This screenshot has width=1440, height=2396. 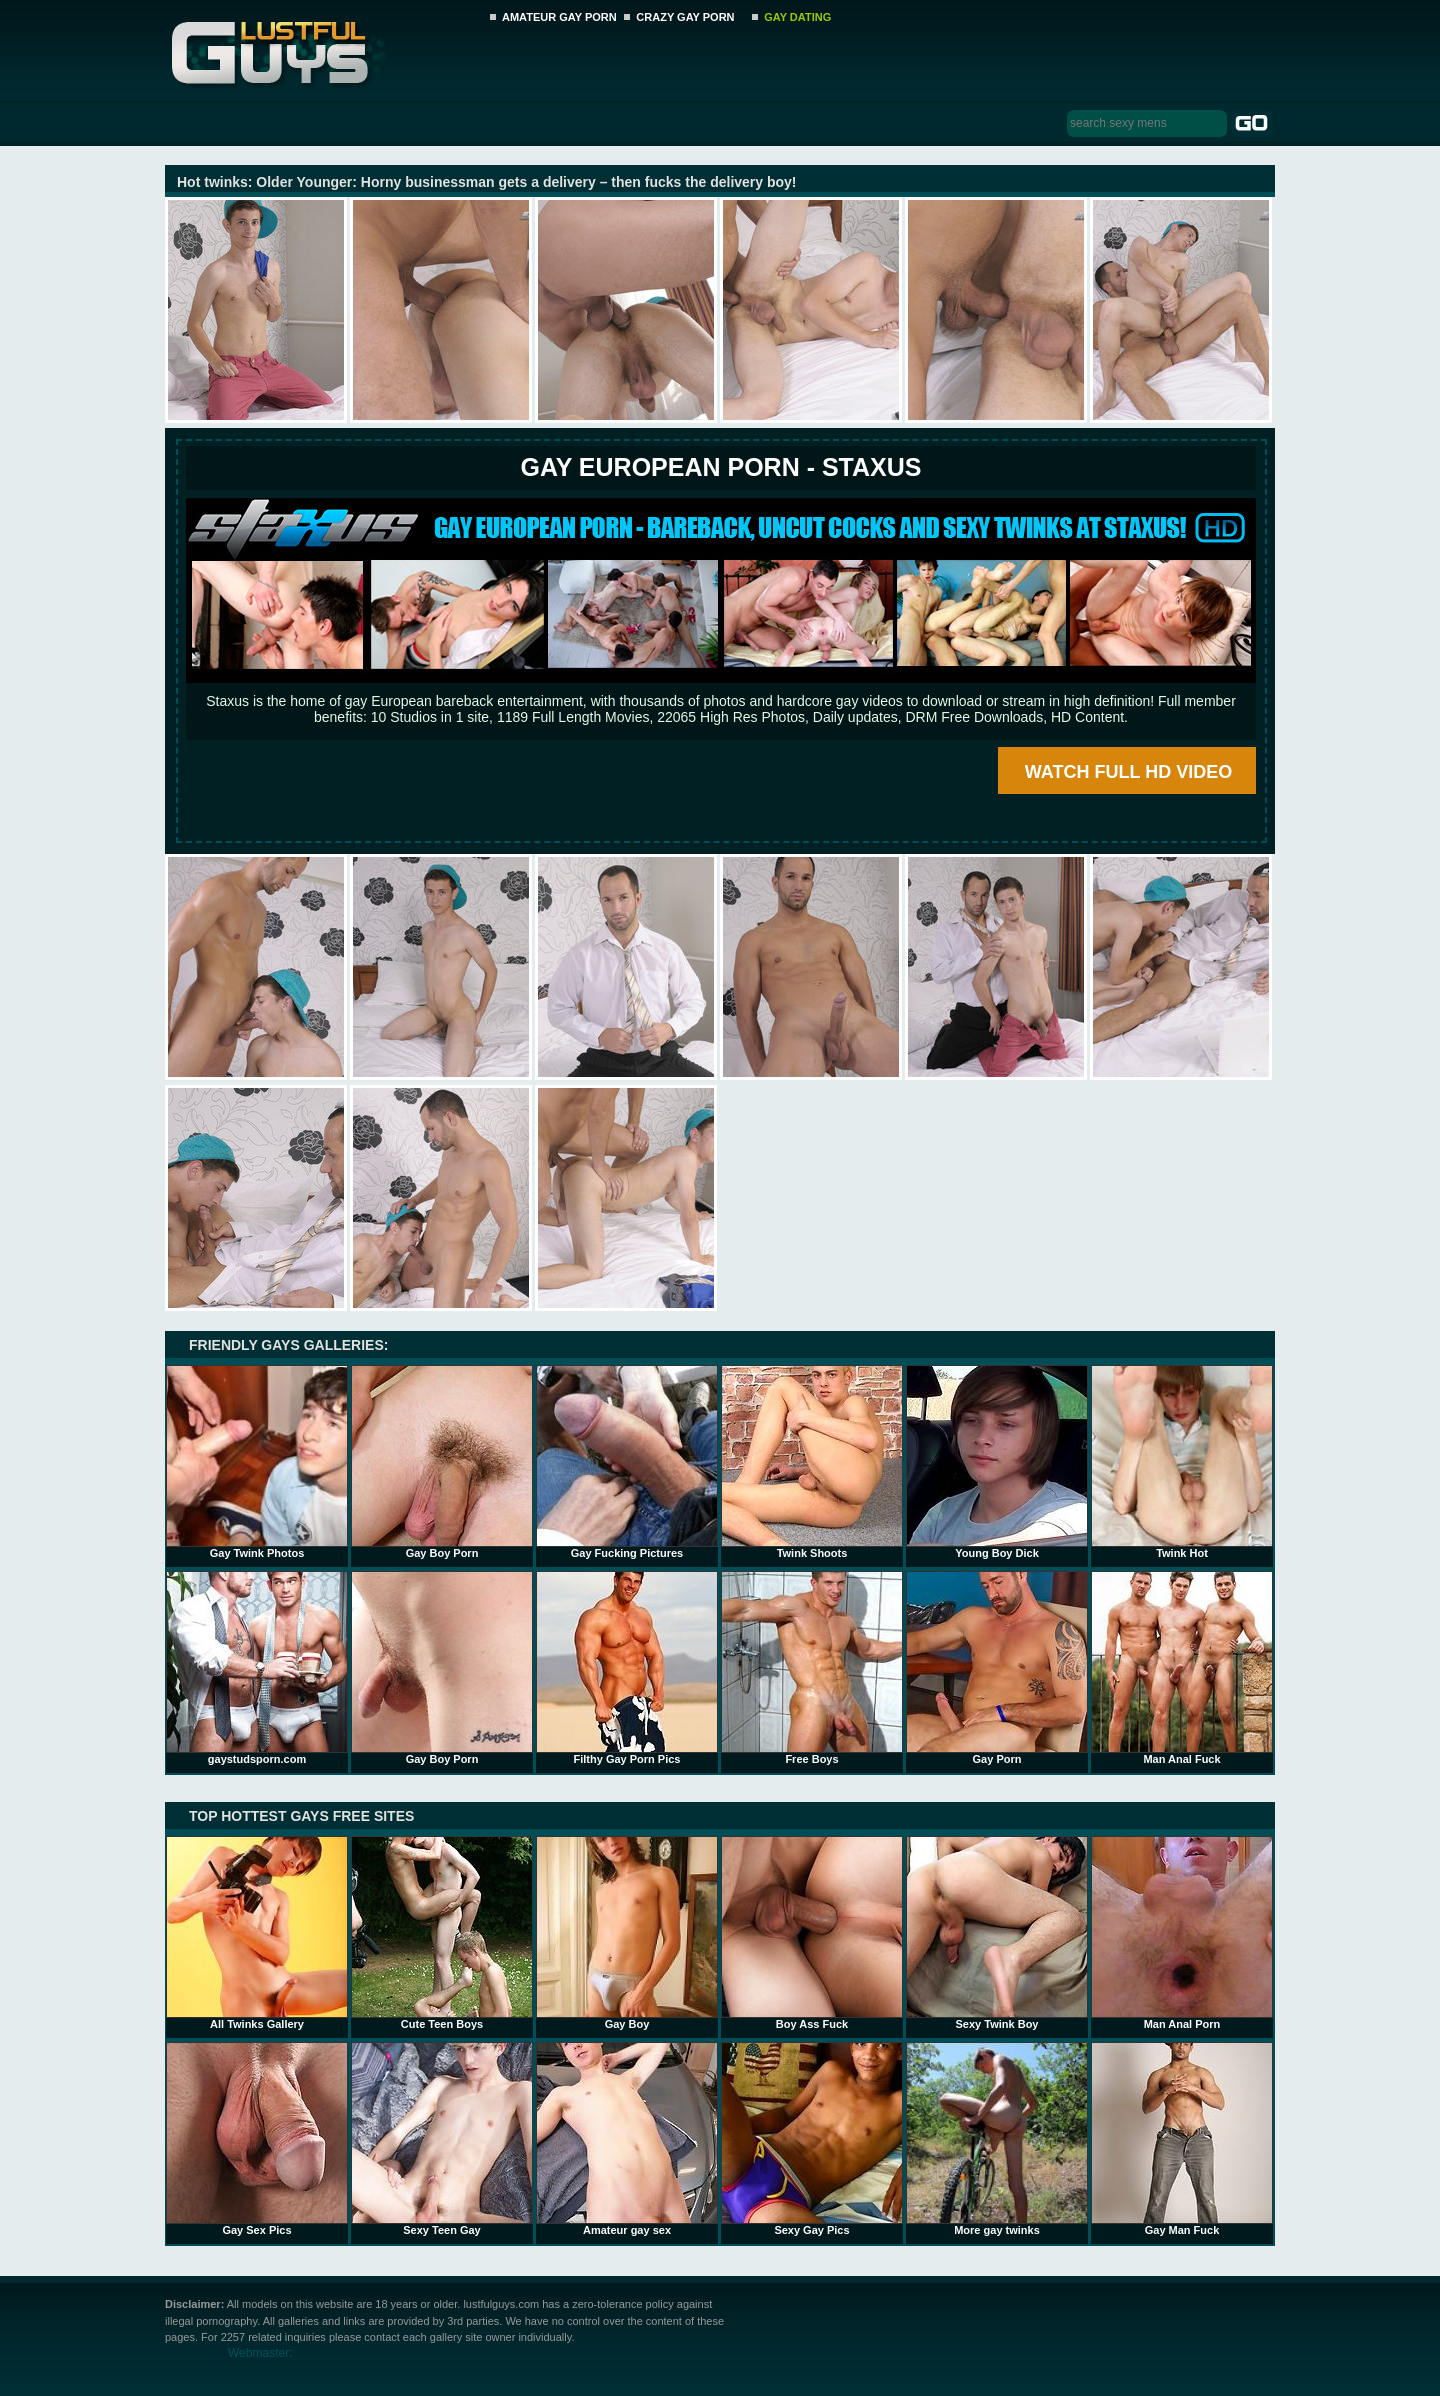 What do you see at coordinates (997, 1668) in the screenshot?
I see `Gay Porn` at bounding box center [997, 1668].